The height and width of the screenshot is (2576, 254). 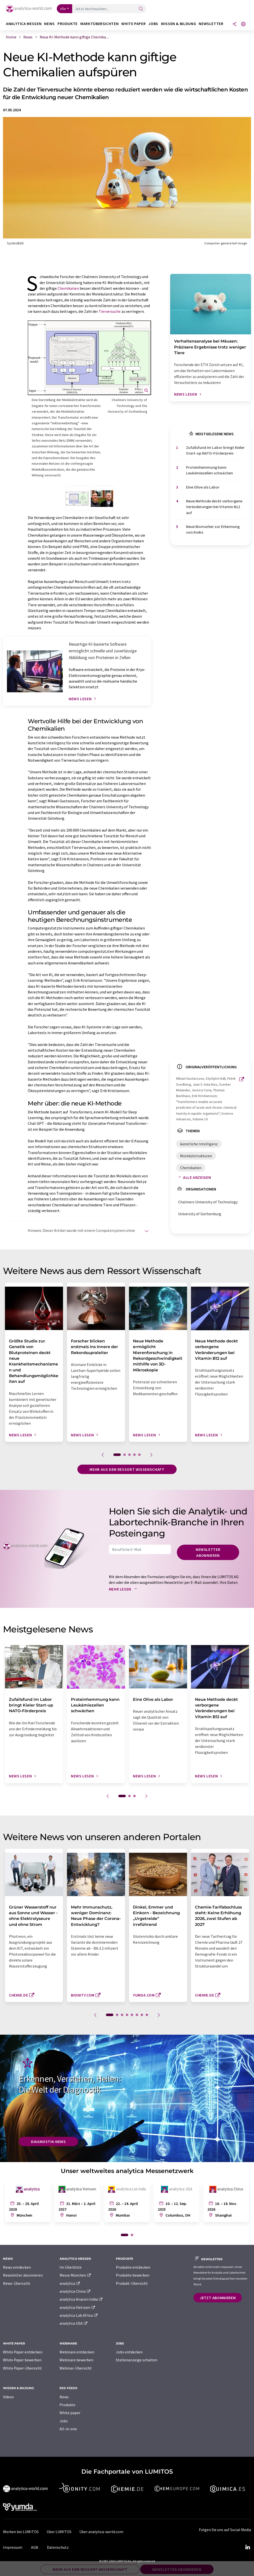 What do you see at coordinates (215, 450) in the screenshot?
I see `Zufallsfund im Labor bringt Kieler Start-up NATO-Förderpreis` at bounding box center [215, 450].